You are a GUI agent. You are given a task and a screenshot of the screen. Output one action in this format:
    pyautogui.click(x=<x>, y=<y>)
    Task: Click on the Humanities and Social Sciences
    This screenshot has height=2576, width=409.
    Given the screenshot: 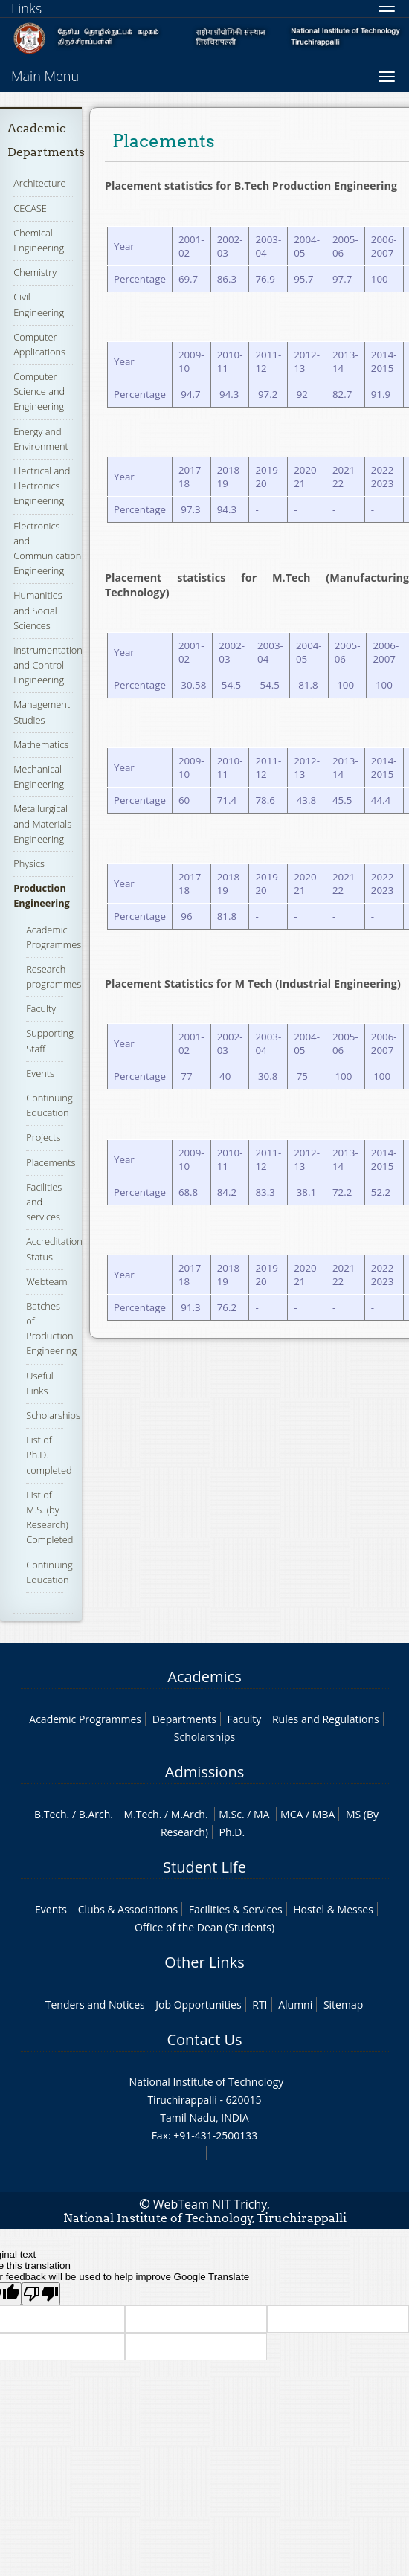 What is the action you would take?
    pyautogui.click(x=37, y=609)
    